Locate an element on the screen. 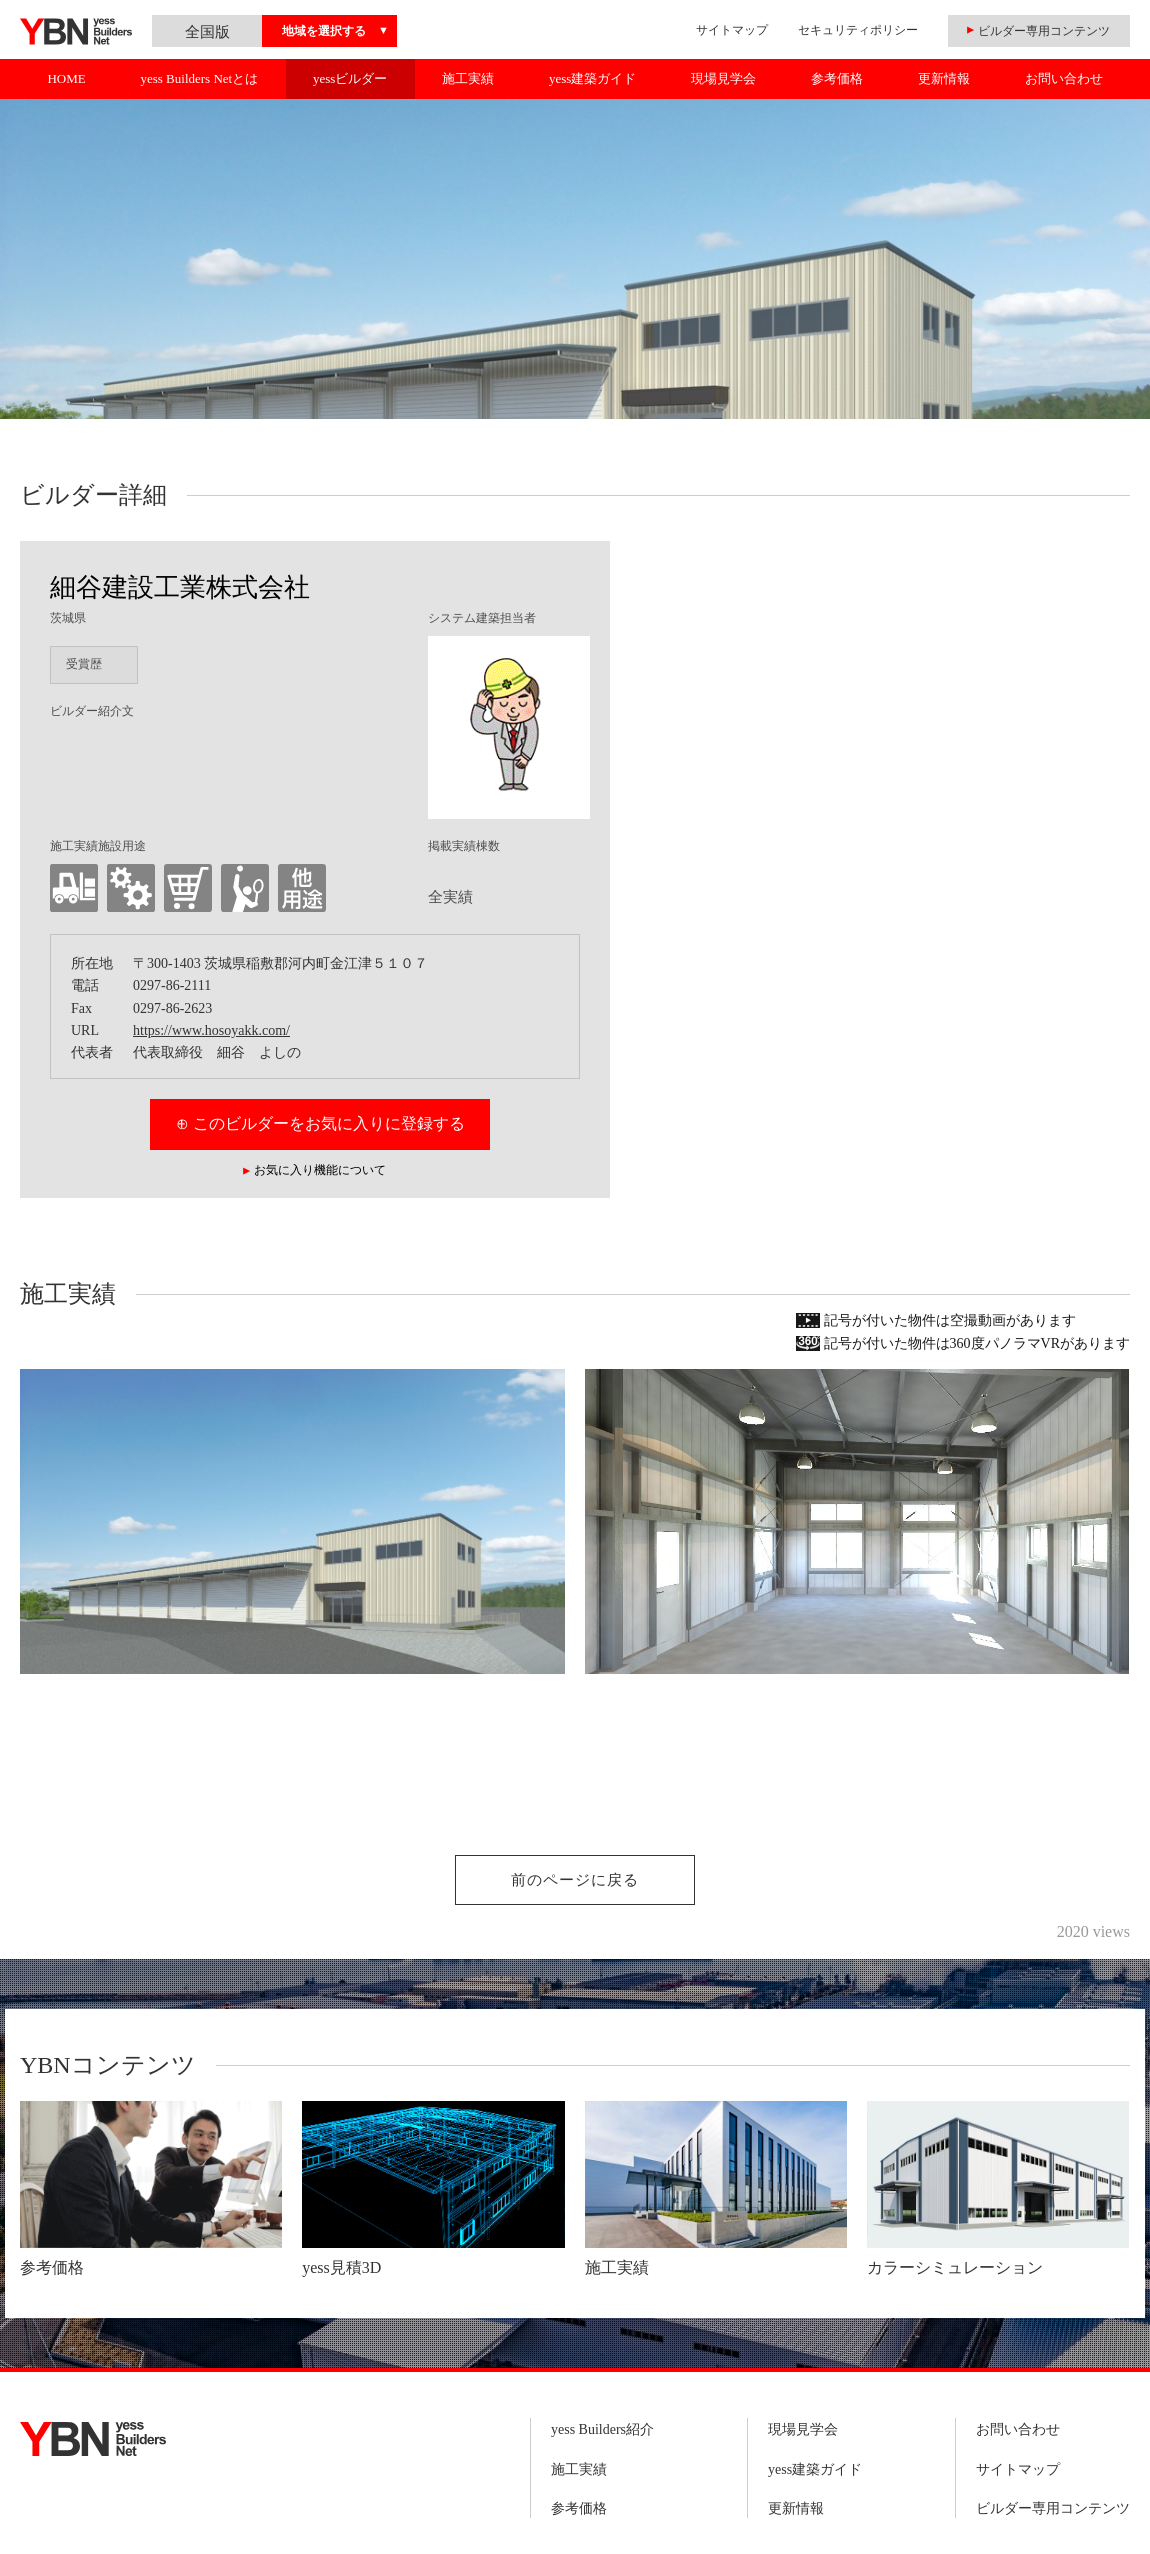  yess建築ガイド is located at coordinates (592, 78).